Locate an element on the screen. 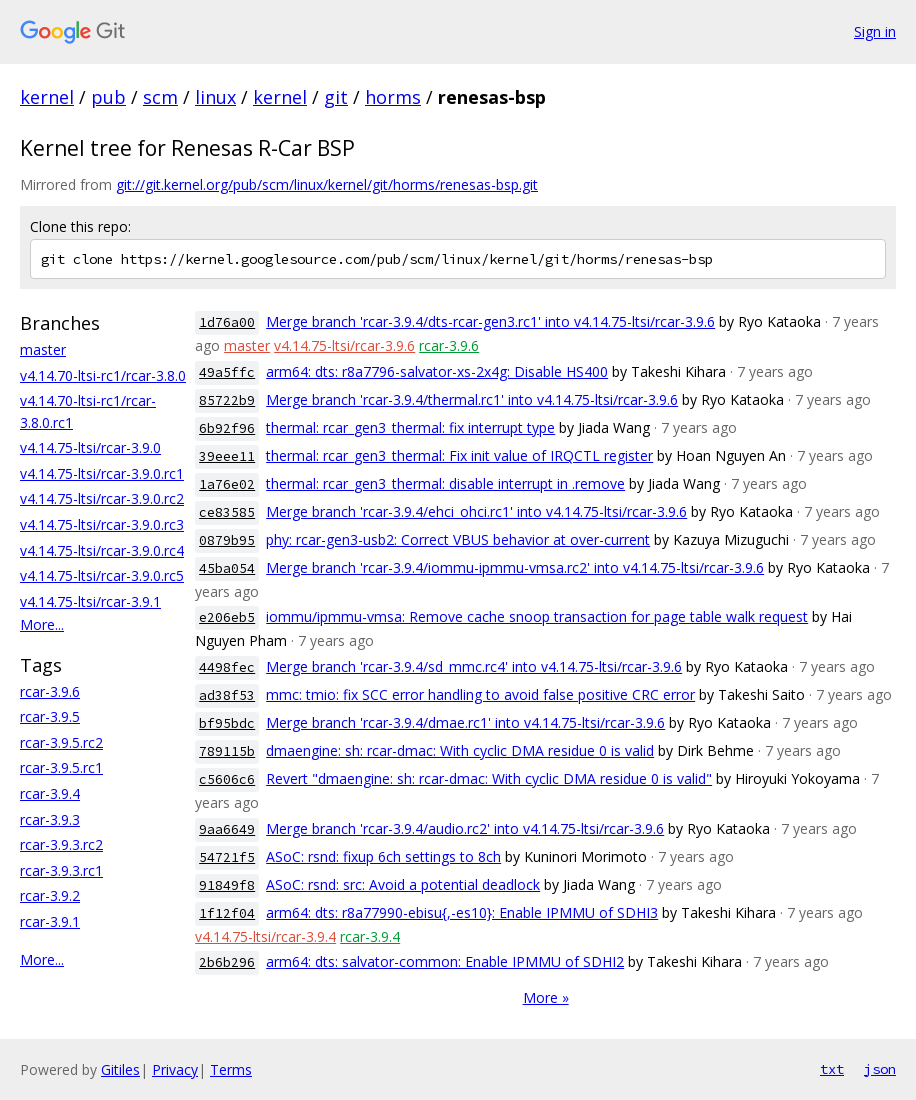 The image size is (916, 1100). phy: rcar-gen3-usb2: Correct VBUS behavior at over-current is located at coordinates (458, 539).